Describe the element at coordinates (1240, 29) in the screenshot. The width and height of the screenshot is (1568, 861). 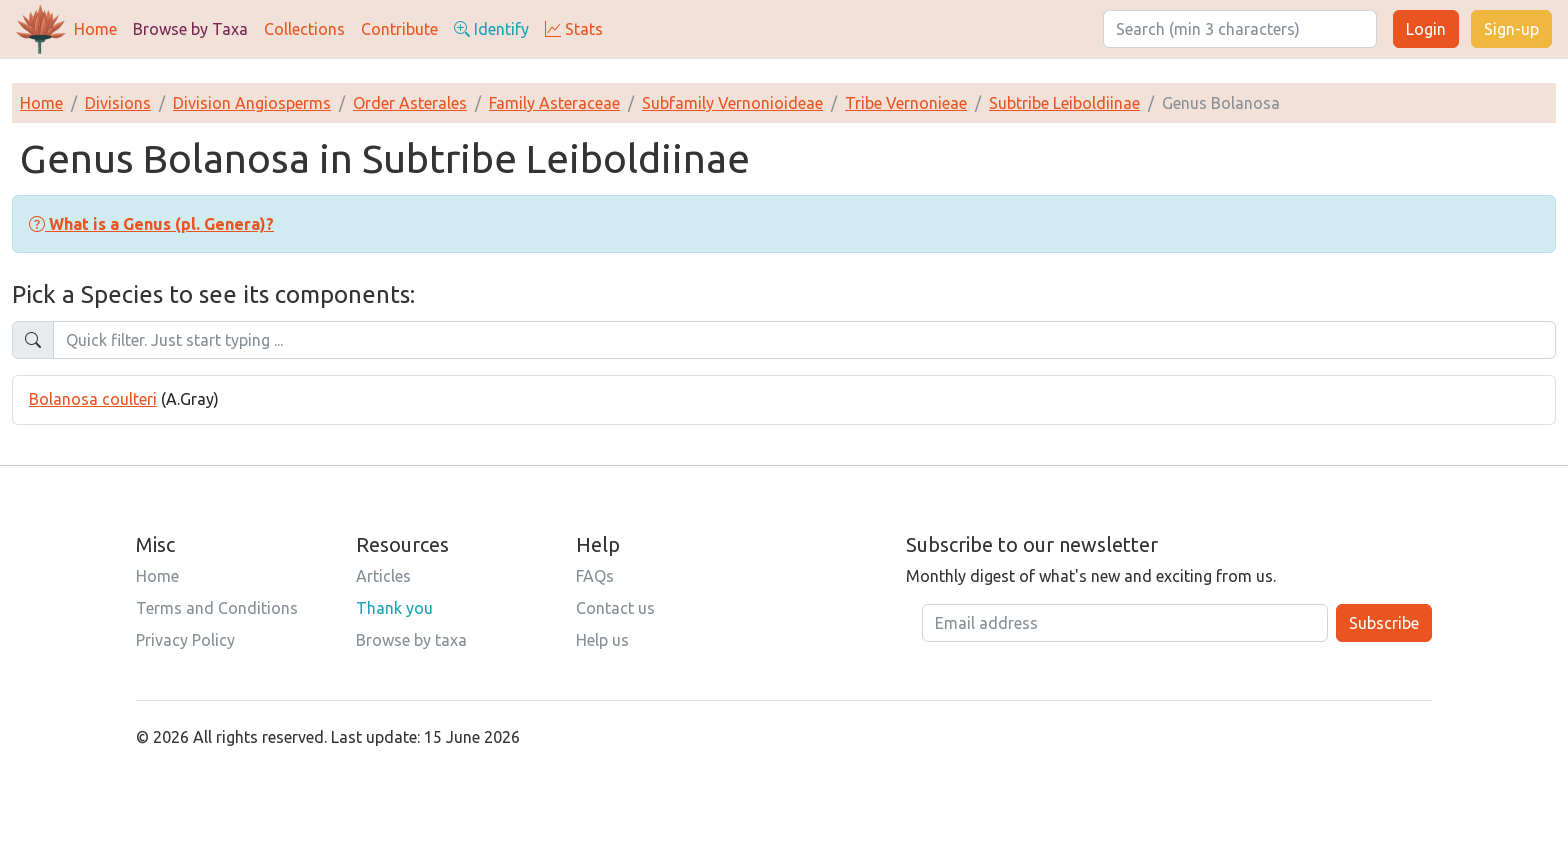
I see `[Search]` at that location.